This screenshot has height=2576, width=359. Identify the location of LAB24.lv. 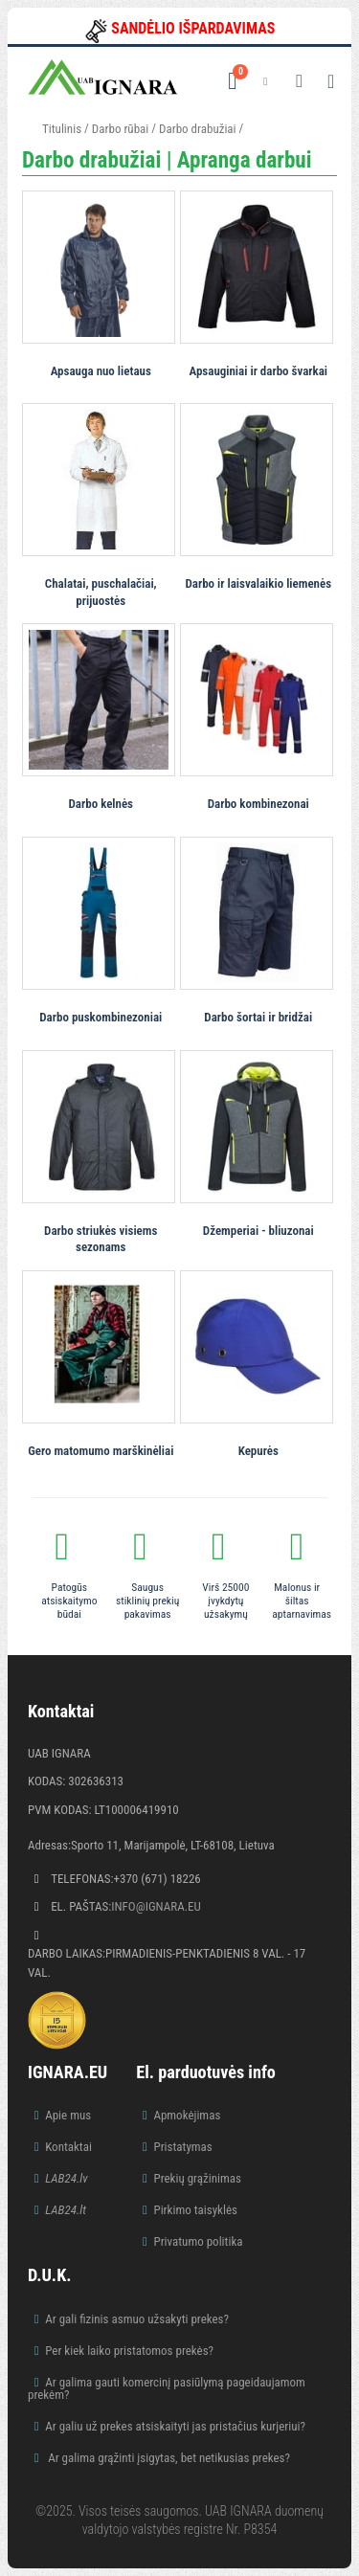
(66, 2178).